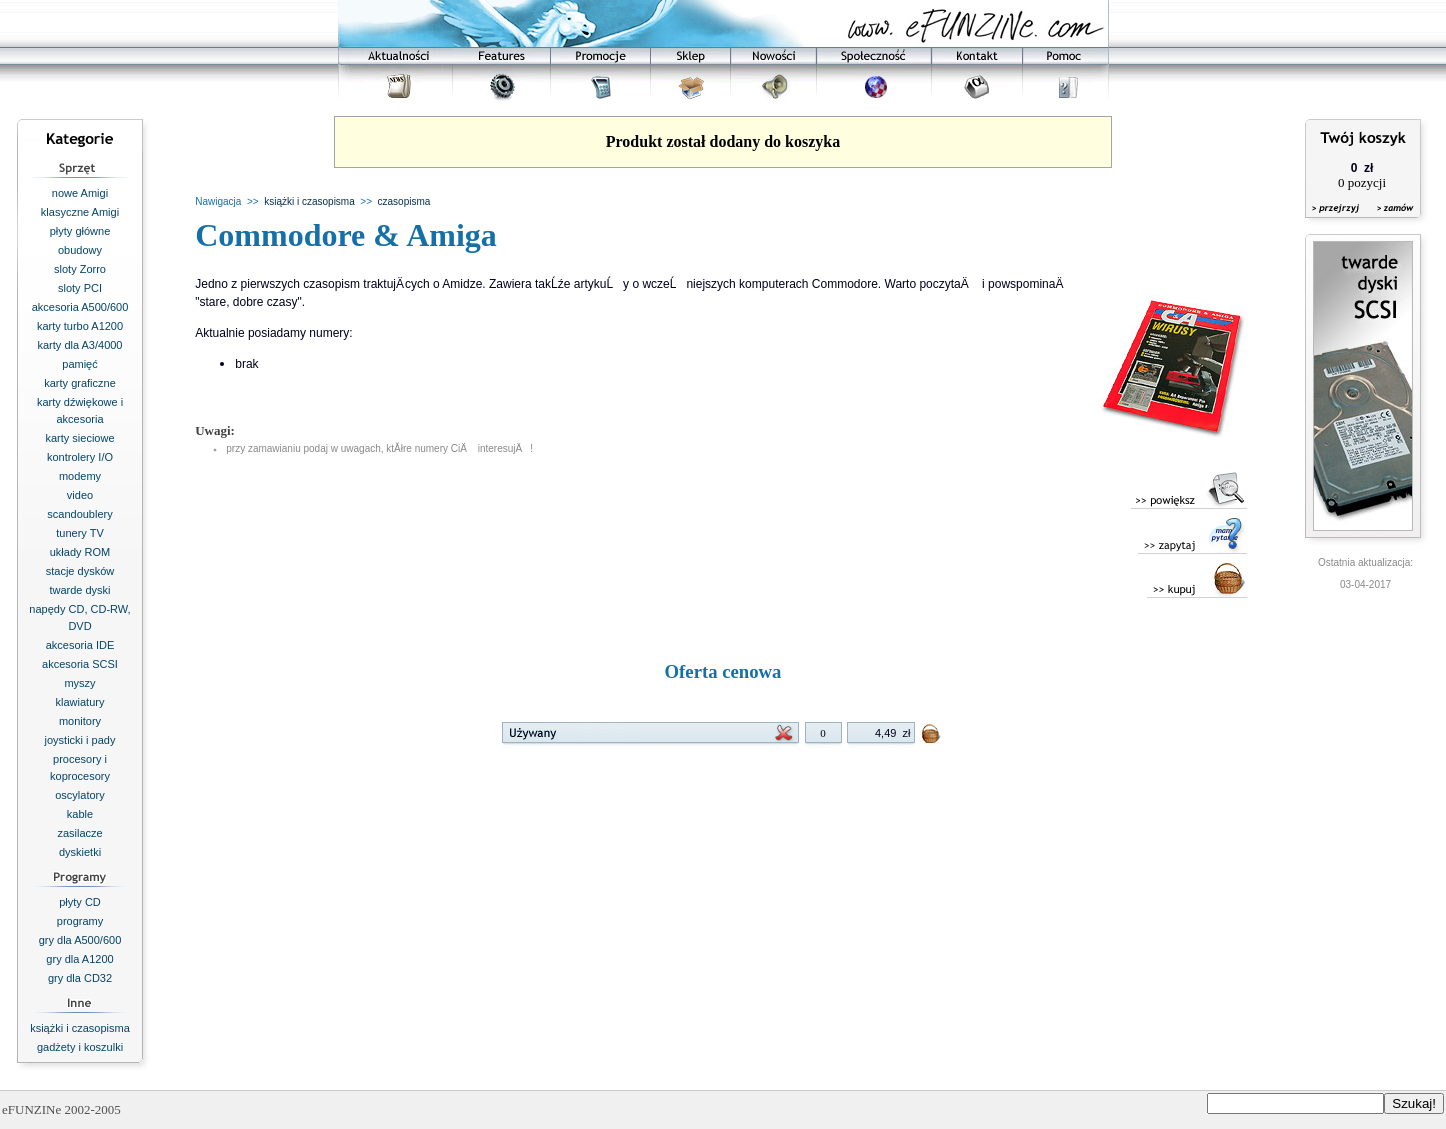  I want to click on nowe Amigi, so click(80, 193).